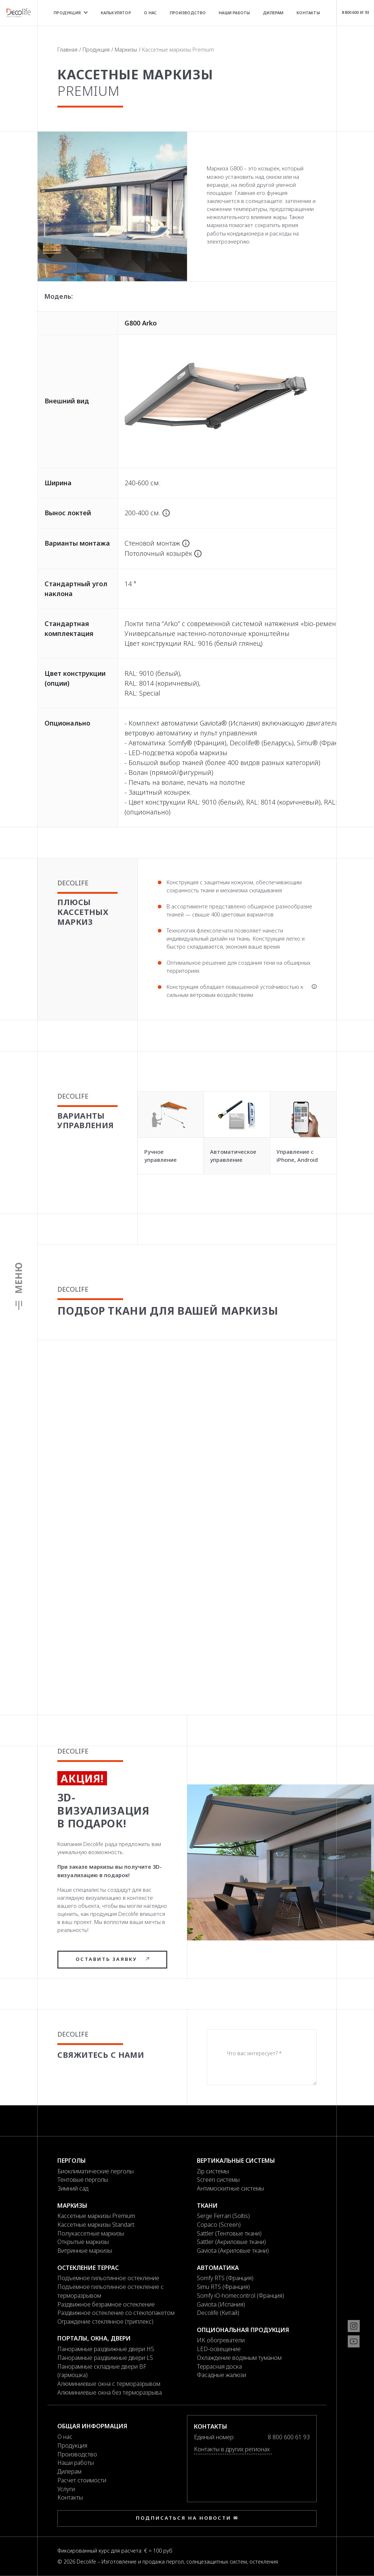  What do you see at coordinates (273, 12) in the screenshot?
I see `Дилерам` at bounding box center [273, 12].